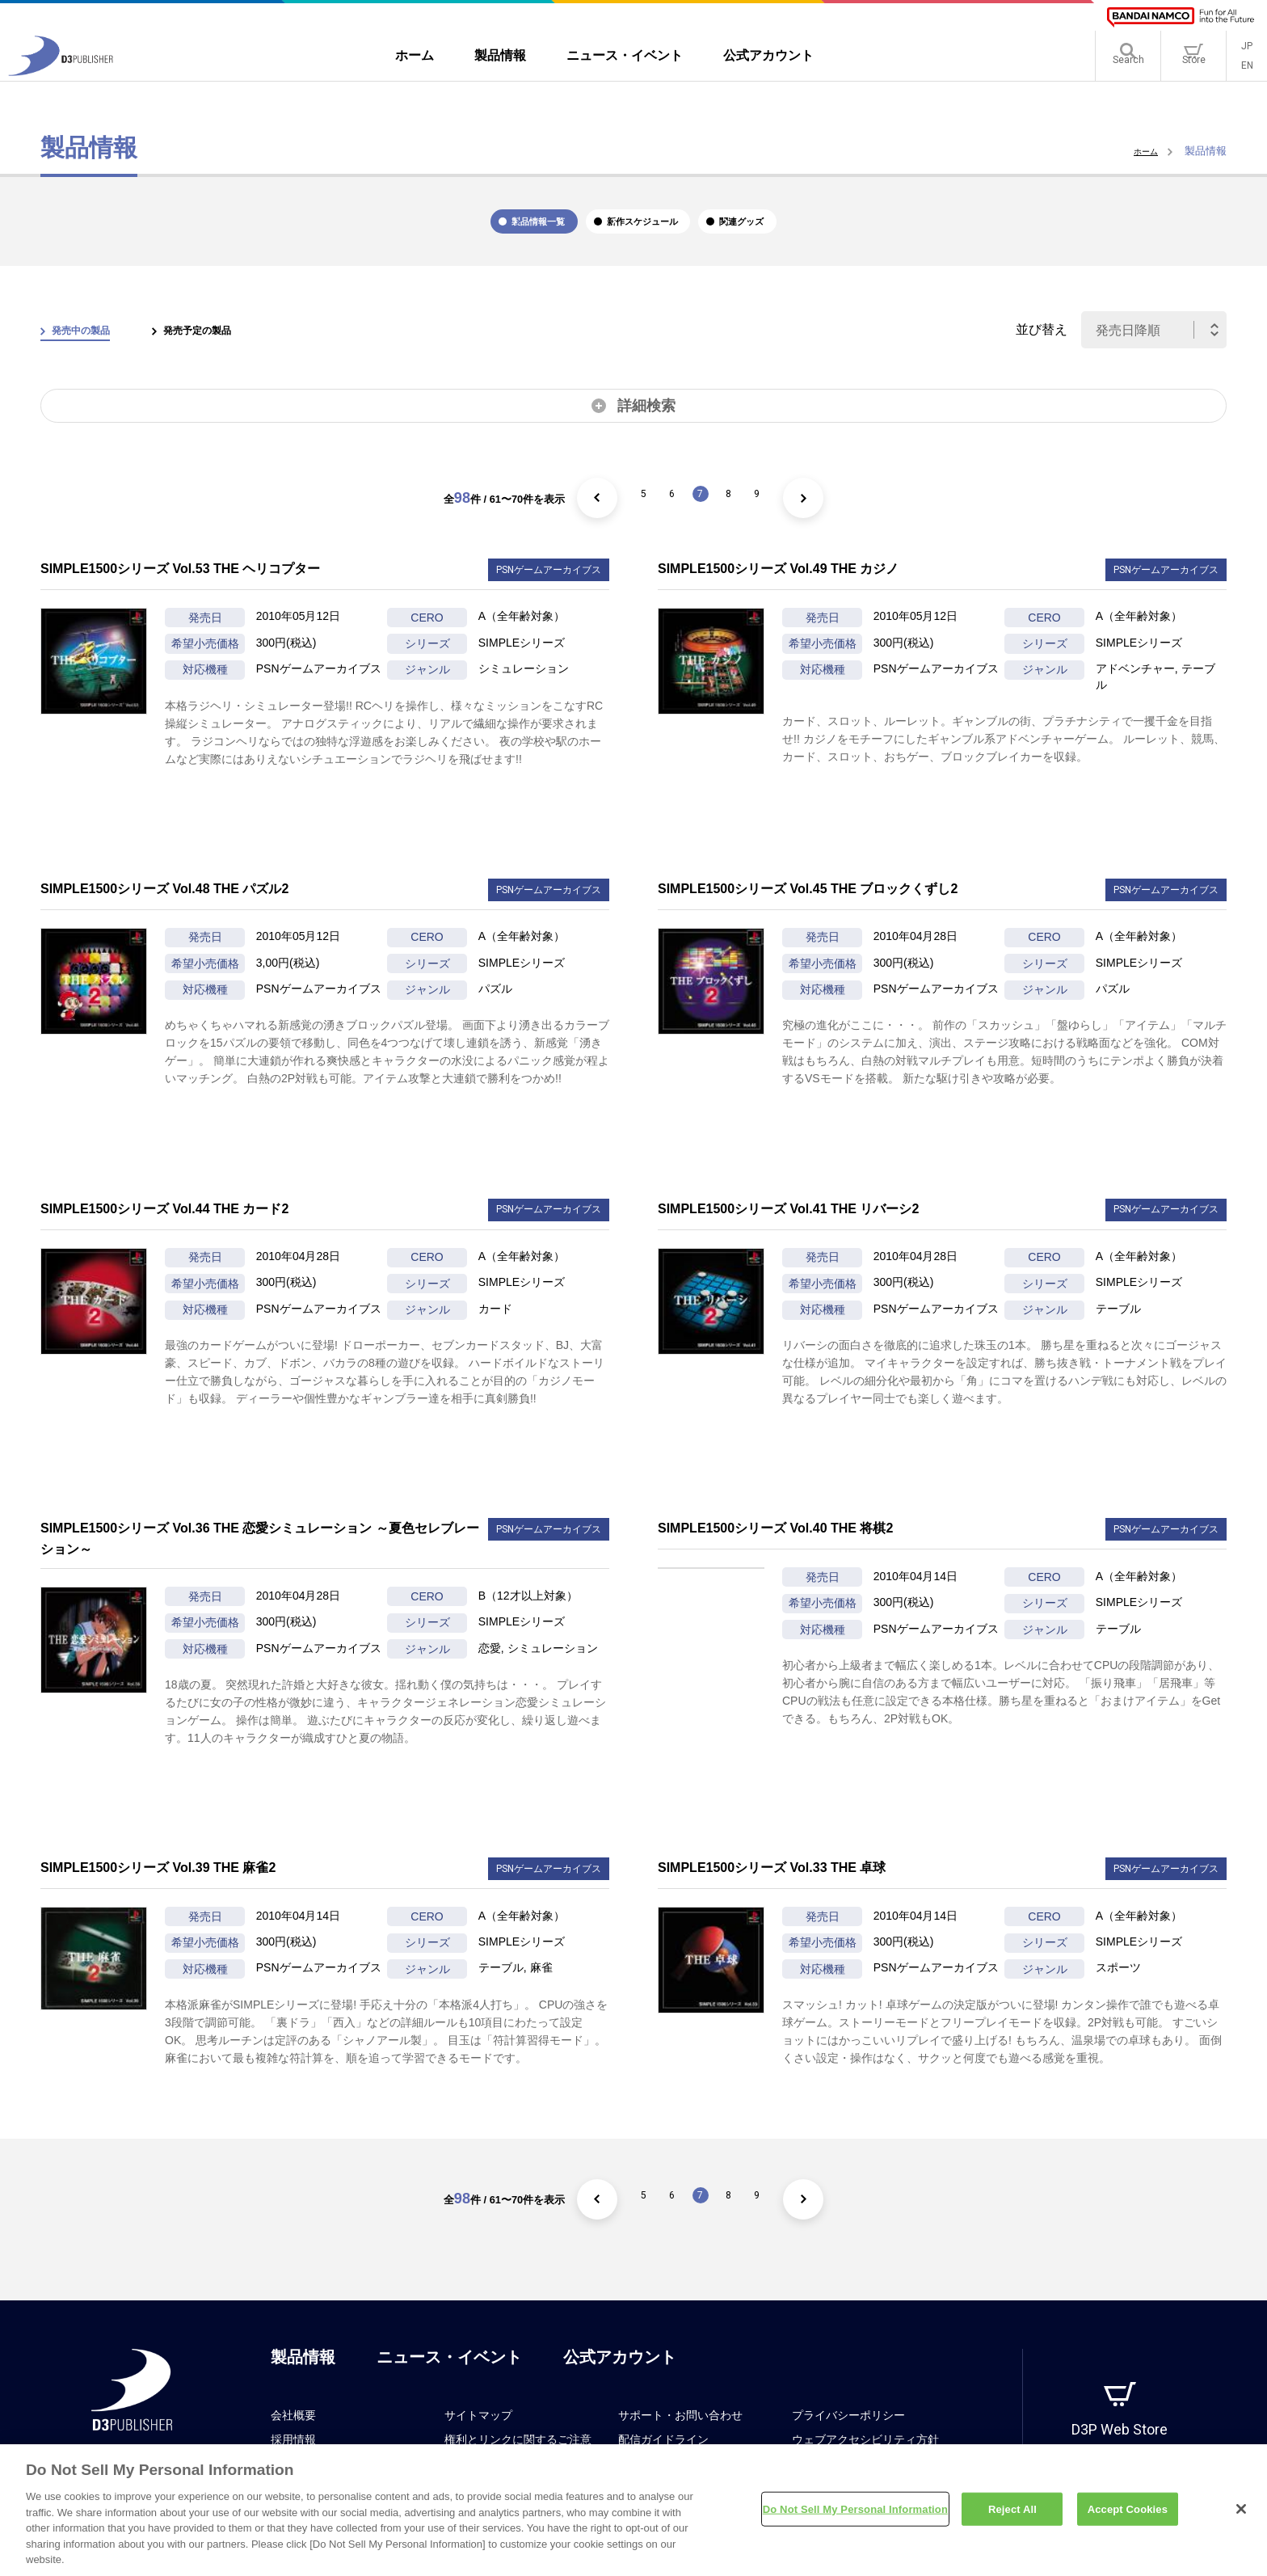  What do you see at coordinates (303, 2373) in the screenshot?
I see `製品情報` at bounding box center [303, 2373].